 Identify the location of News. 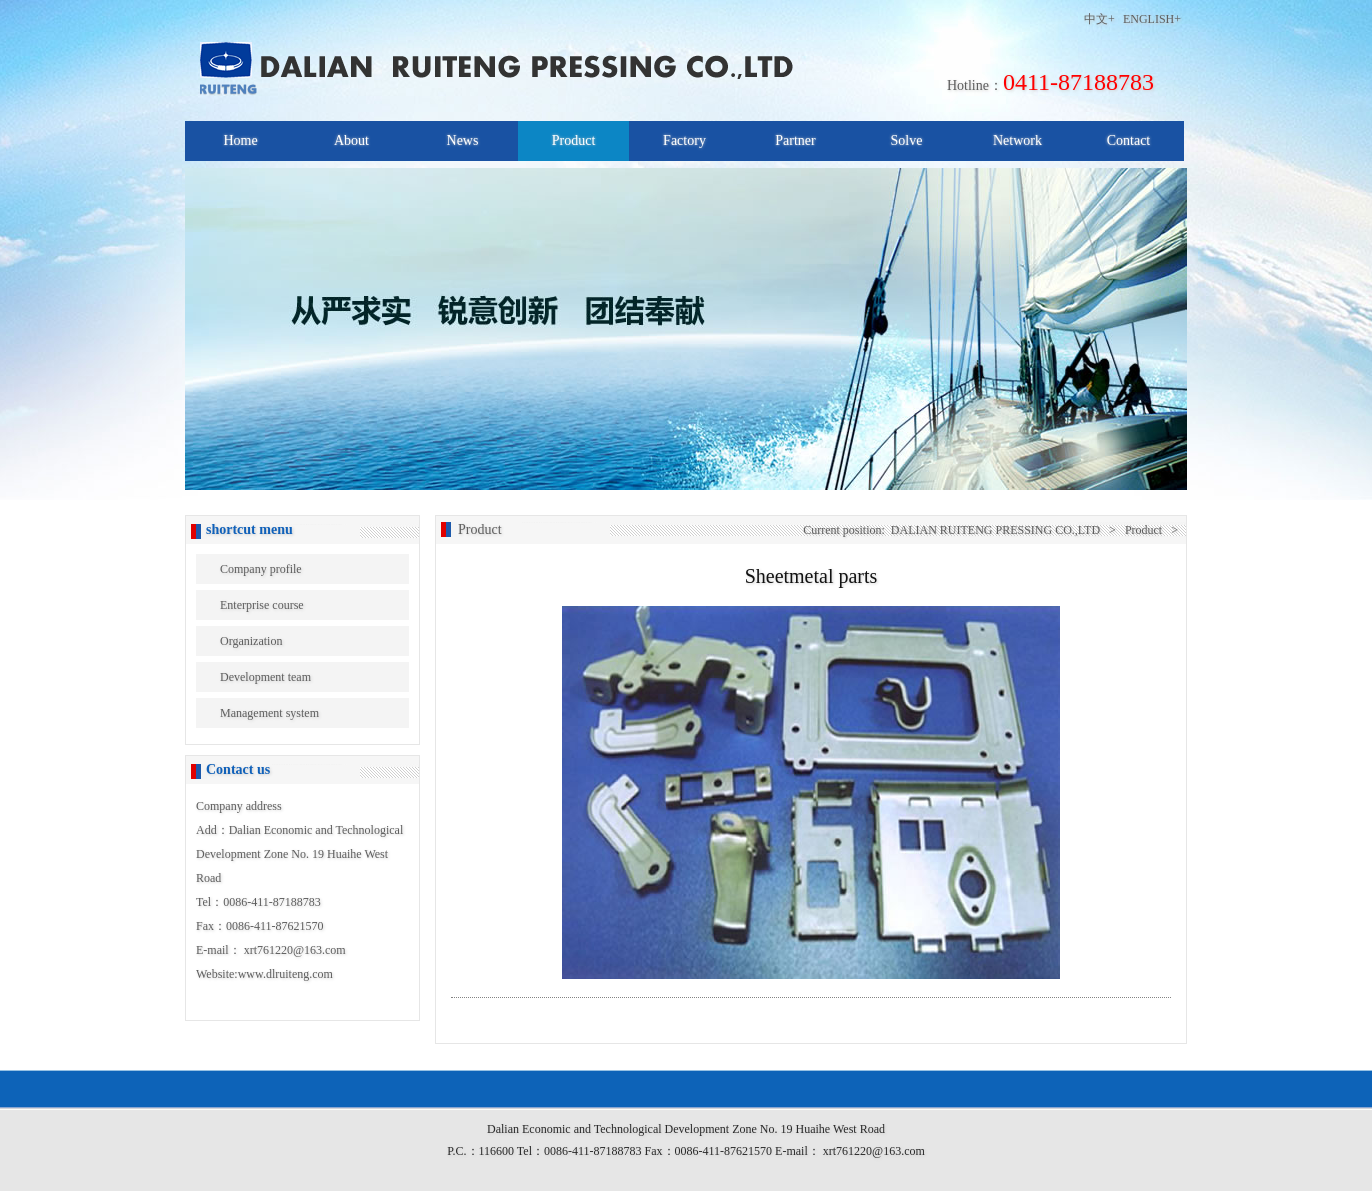
(463, 140).